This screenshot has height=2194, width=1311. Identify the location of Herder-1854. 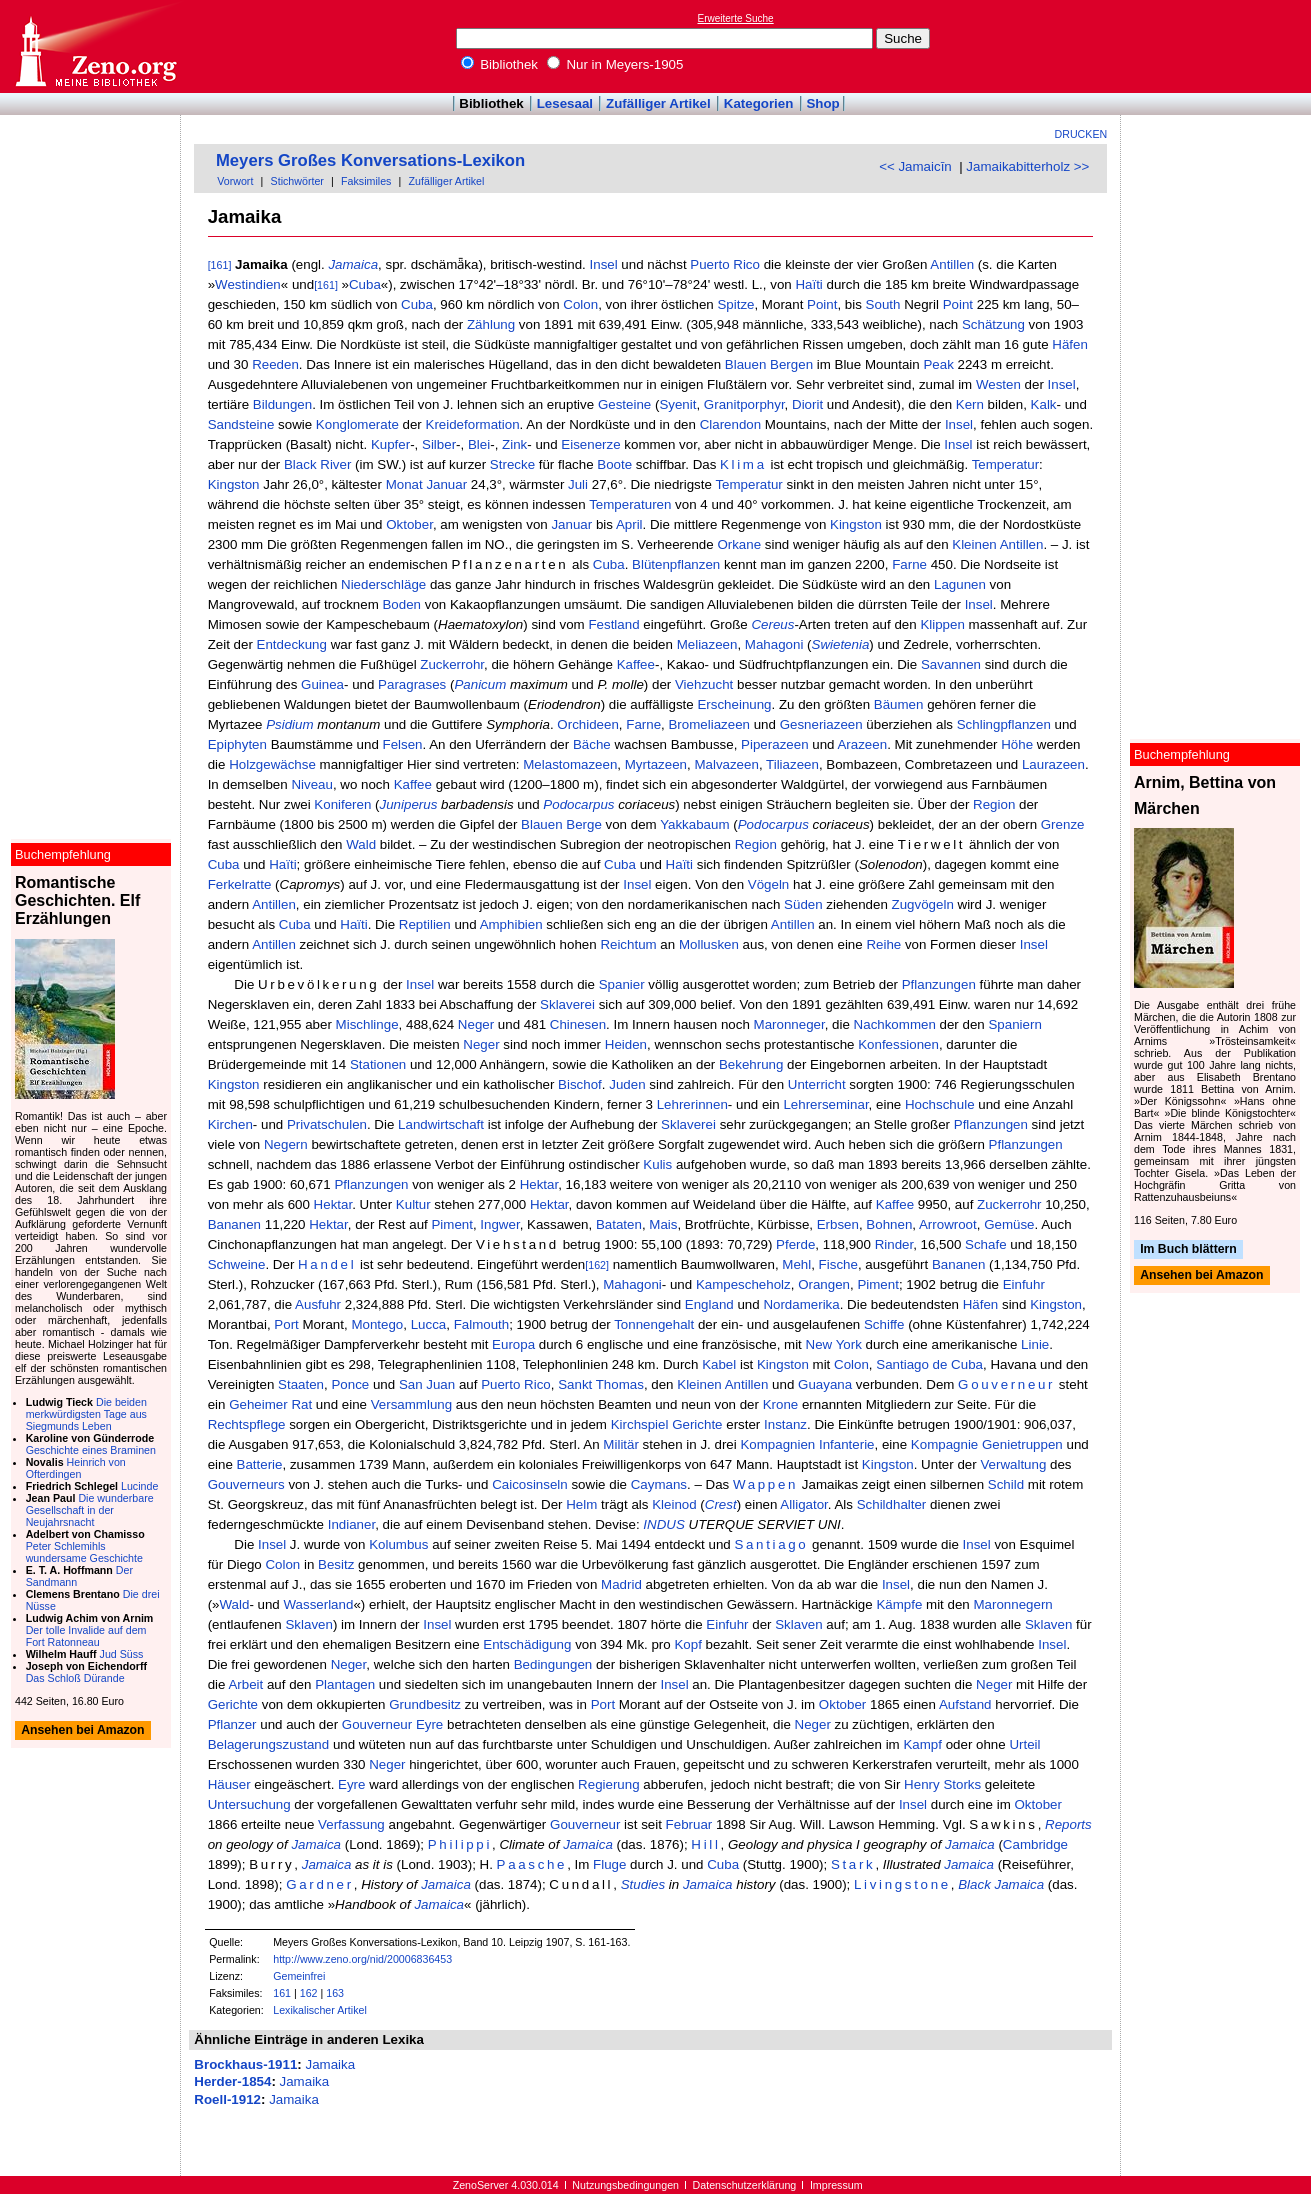
(232, 2081).